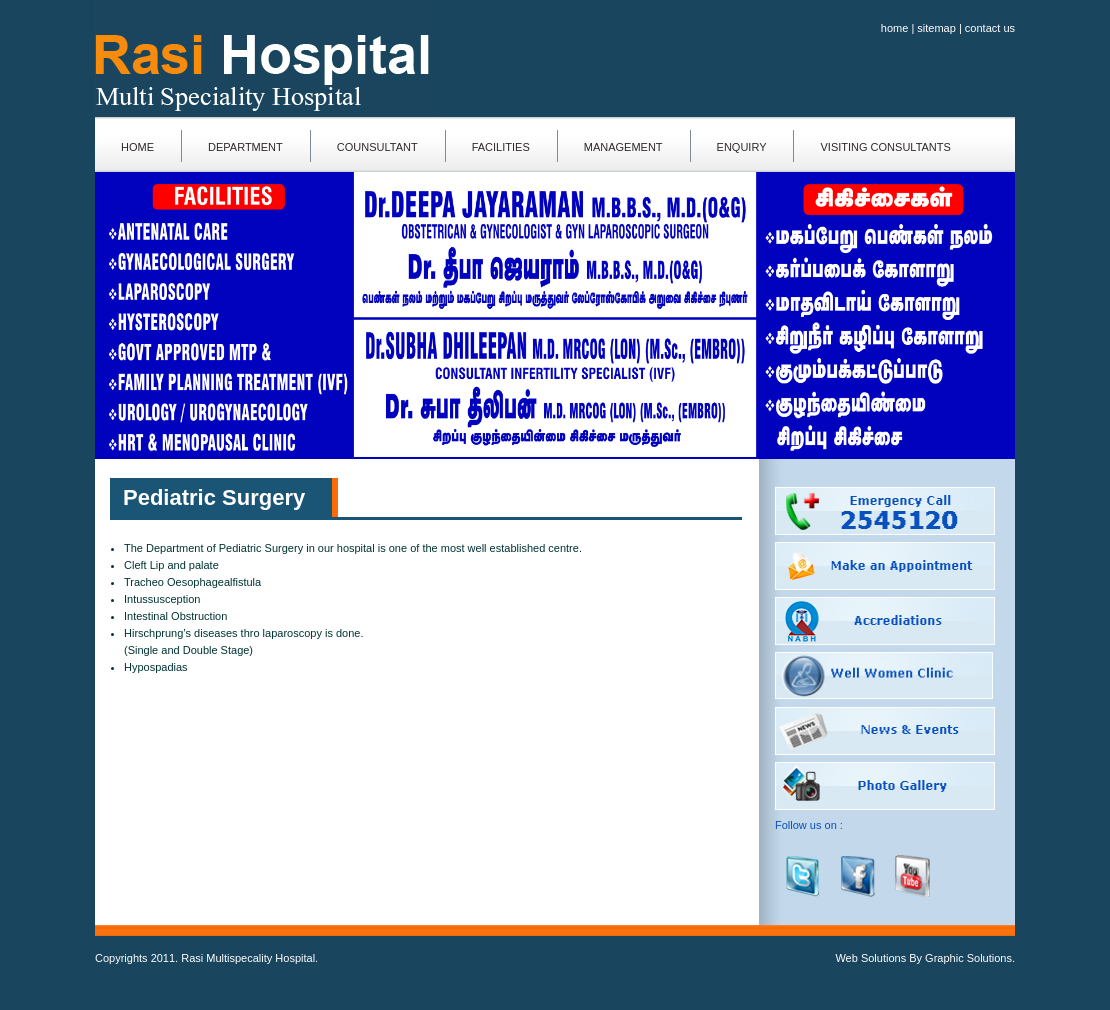 Image resolution: width=1110 pixels, height=1010 pixels. I want to click on contact us, so click(990, 28).